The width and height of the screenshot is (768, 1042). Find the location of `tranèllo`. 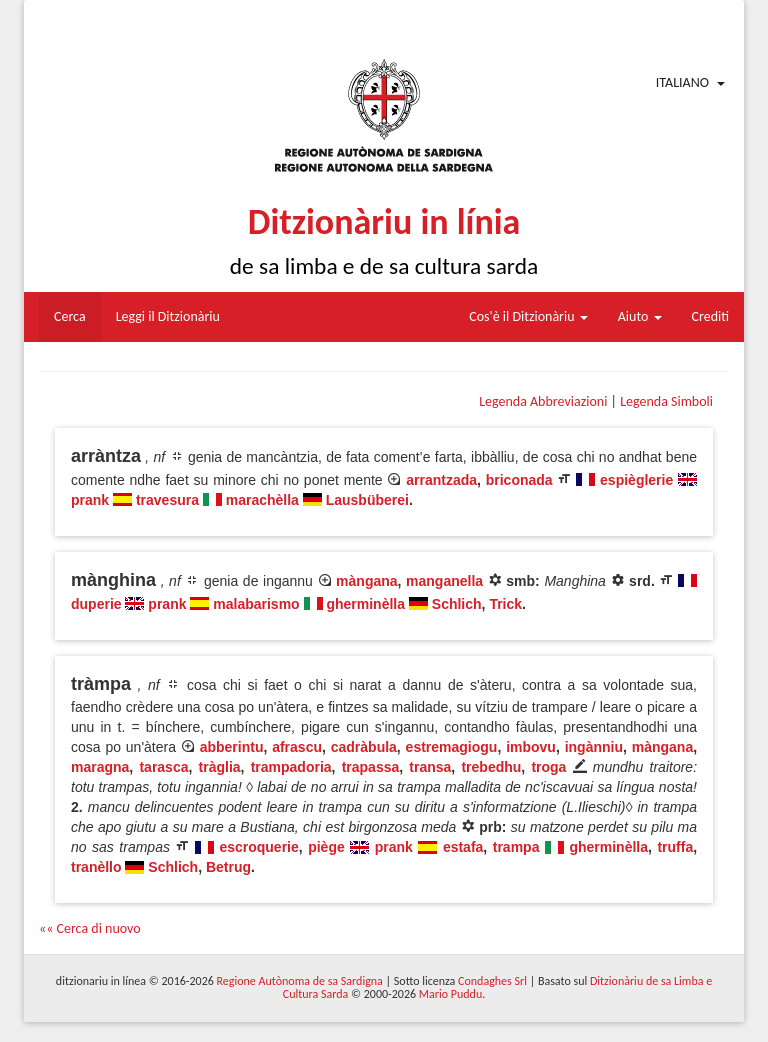

tranèllo is located at coordinates (96, 867).